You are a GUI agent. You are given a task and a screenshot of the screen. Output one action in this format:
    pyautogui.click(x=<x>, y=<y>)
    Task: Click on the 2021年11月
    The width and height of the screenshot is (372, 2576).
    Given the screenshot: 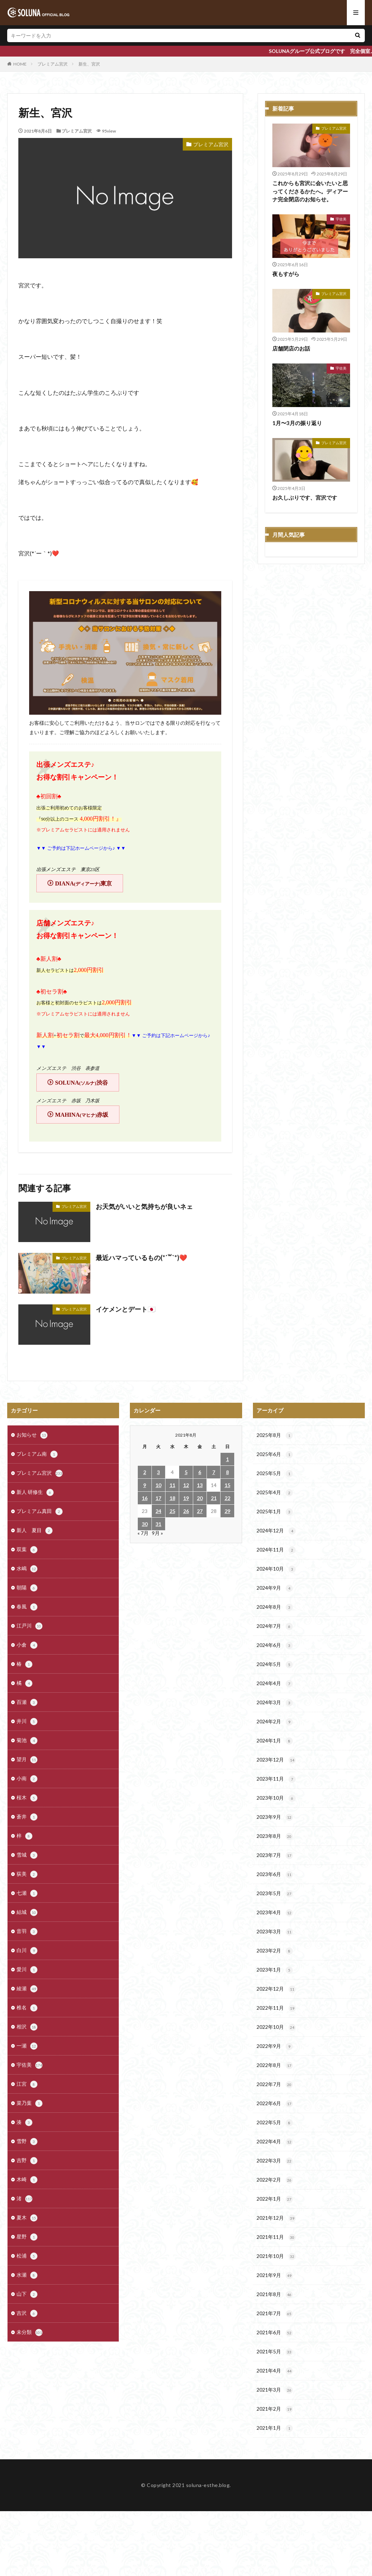 What is the action you would take?
    pyautogui.click(x=276, y=2237)
    